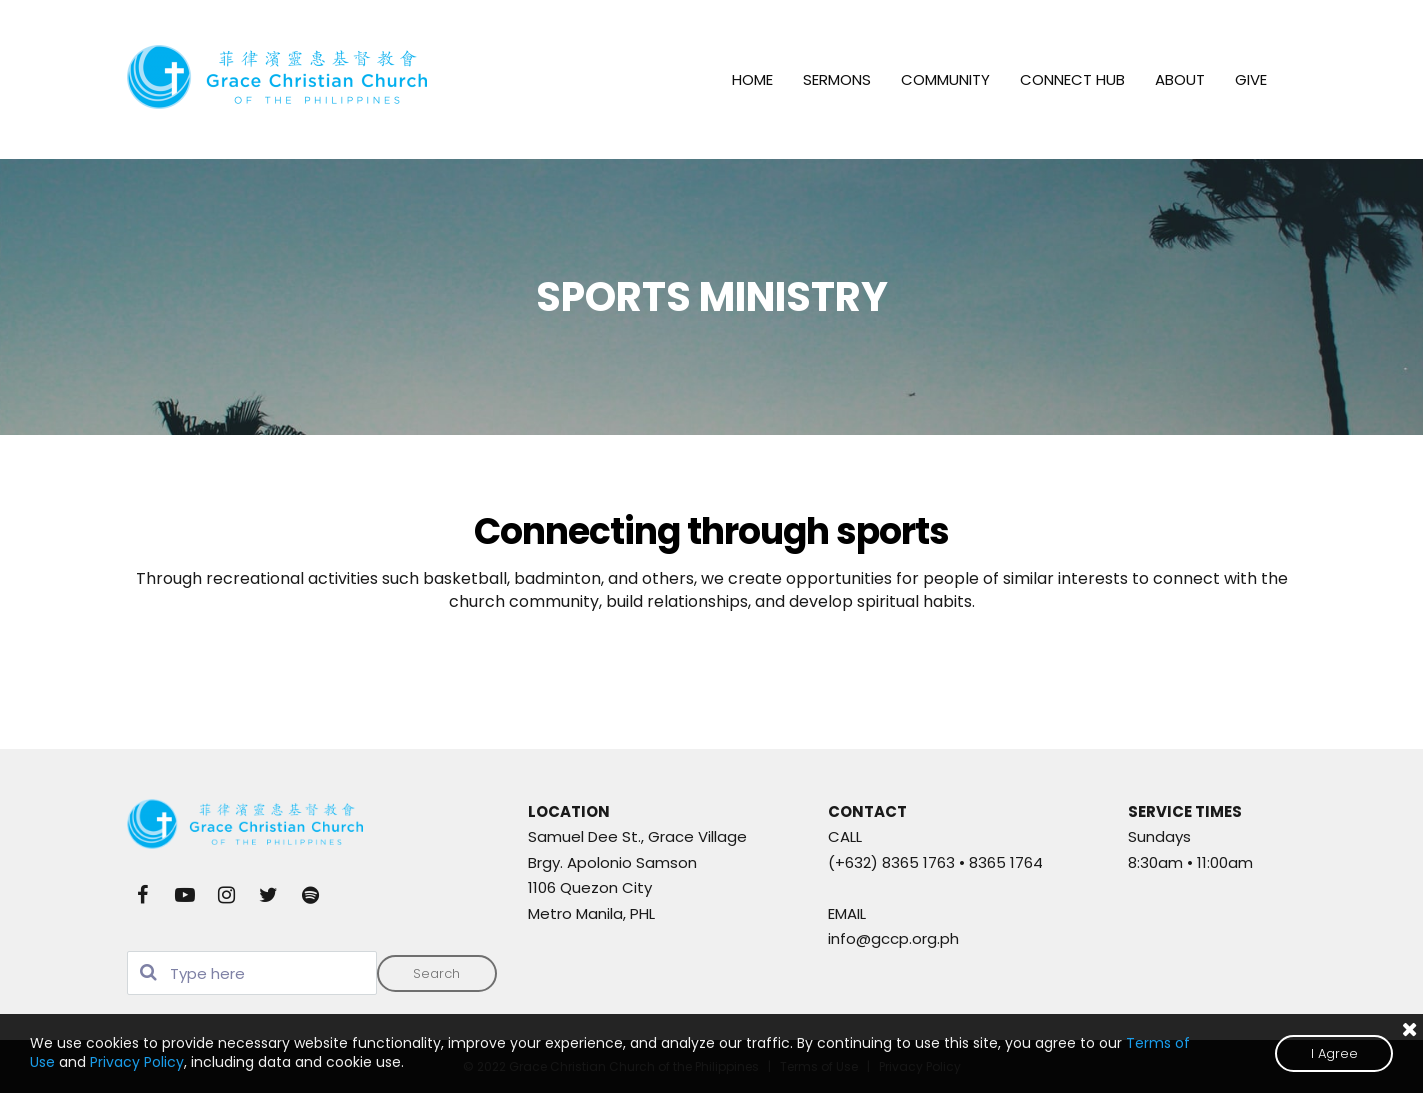  Describe the element at coordinates (1251, 79) in the screenshot. I see `GIVE` at that location.